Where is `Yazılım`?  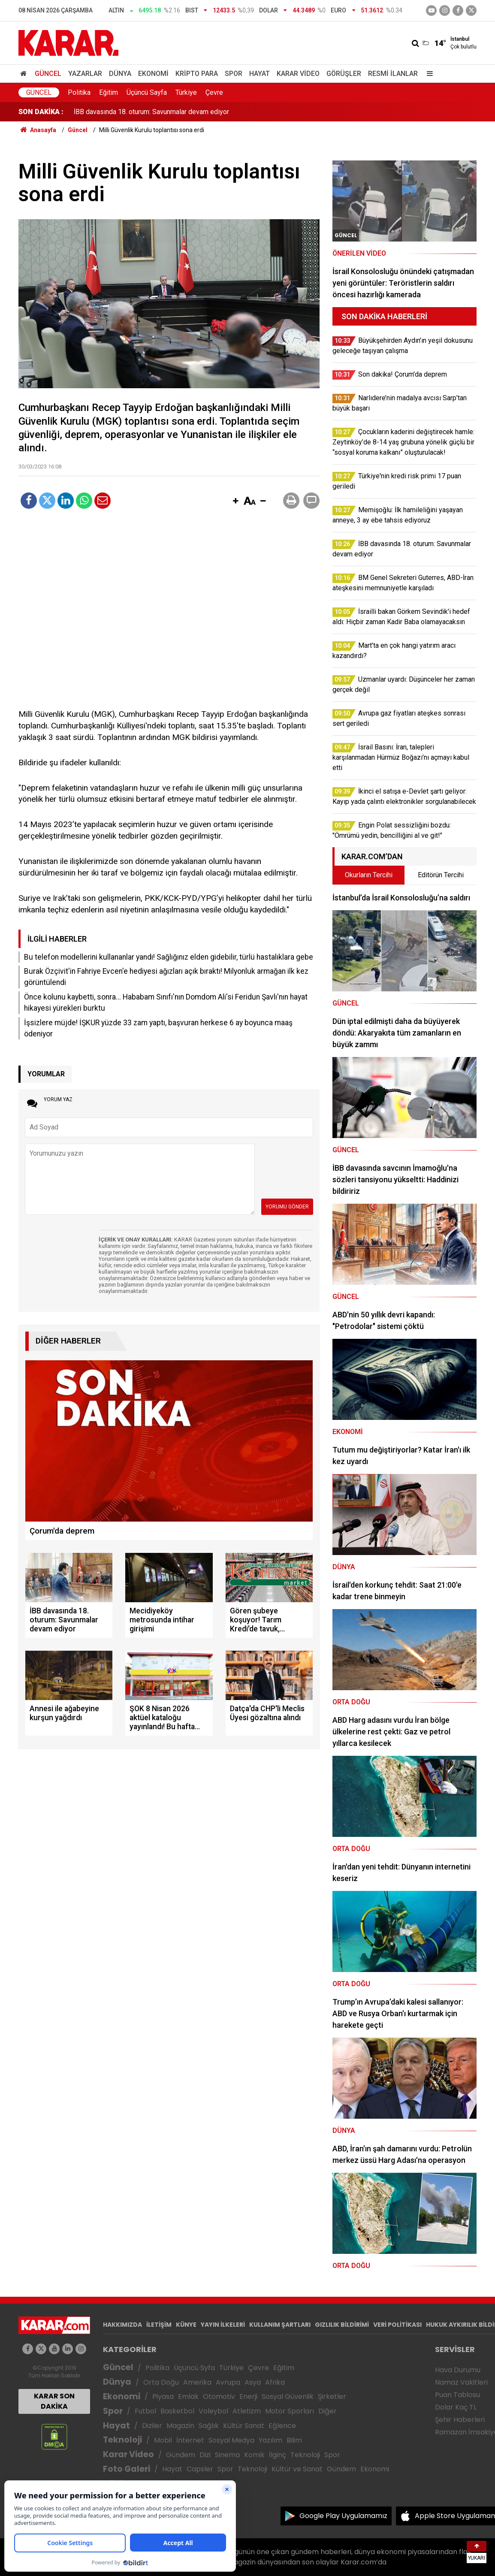 Yazılım is located at coordinates (270, 2440).